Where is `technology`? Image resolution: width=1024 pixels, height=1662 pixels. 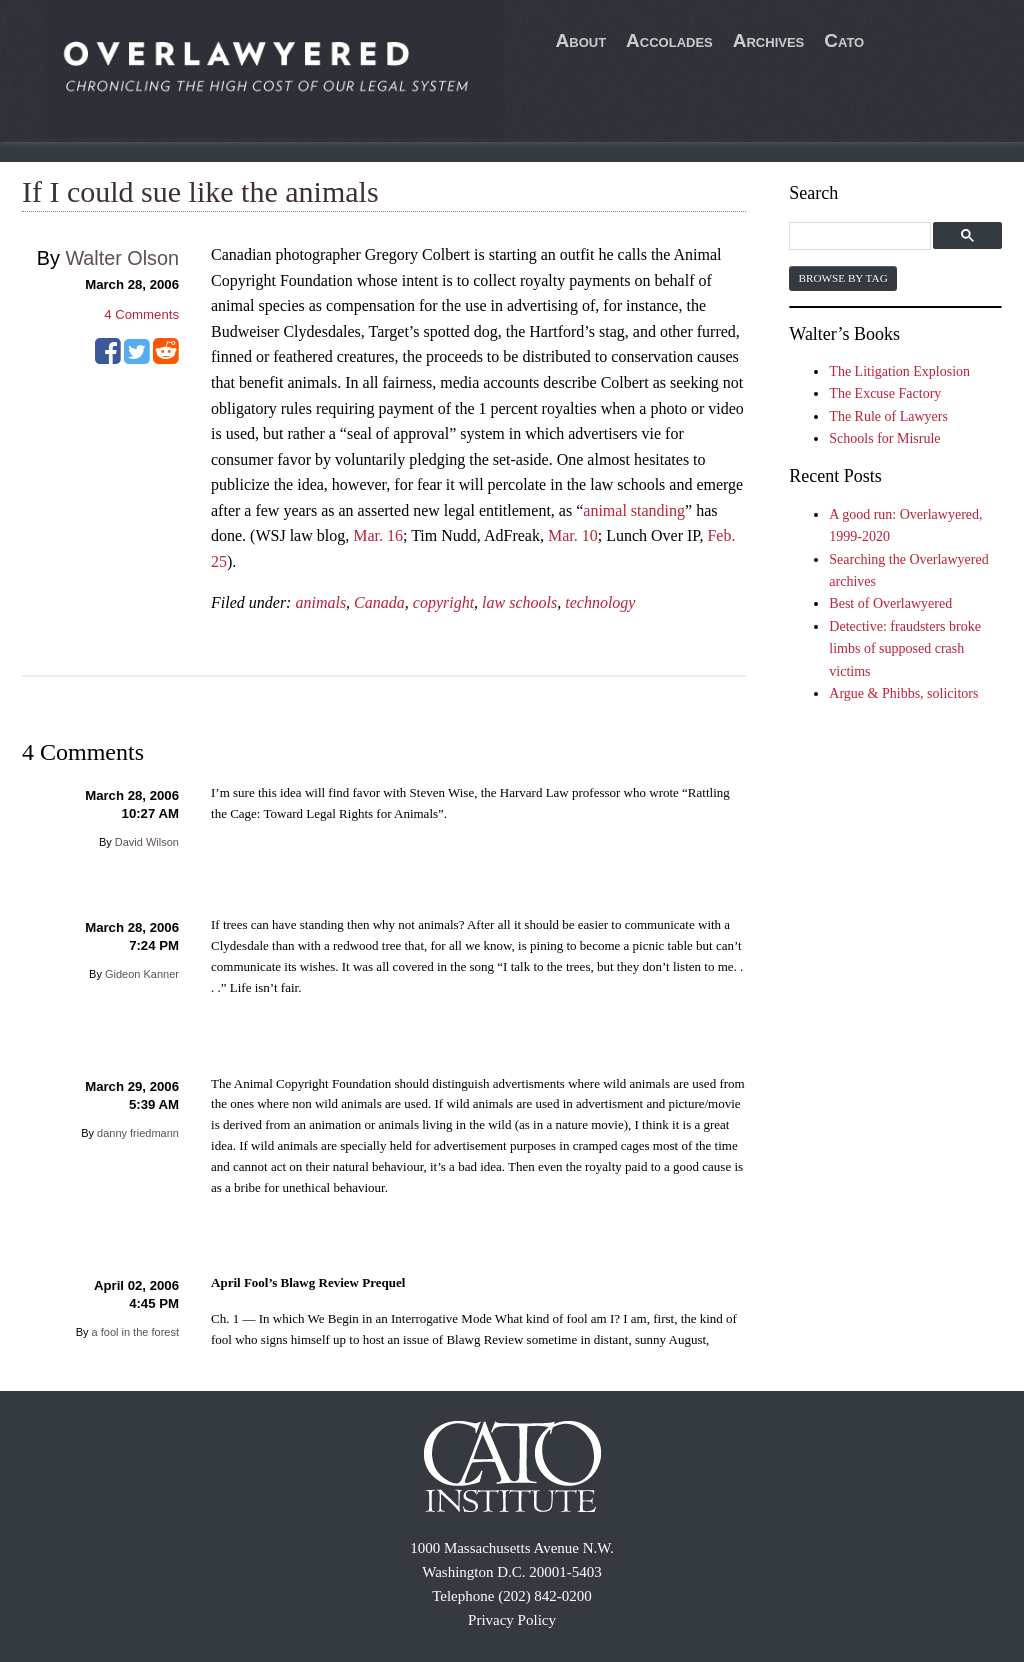 technology is located at coordinates (600, 602).